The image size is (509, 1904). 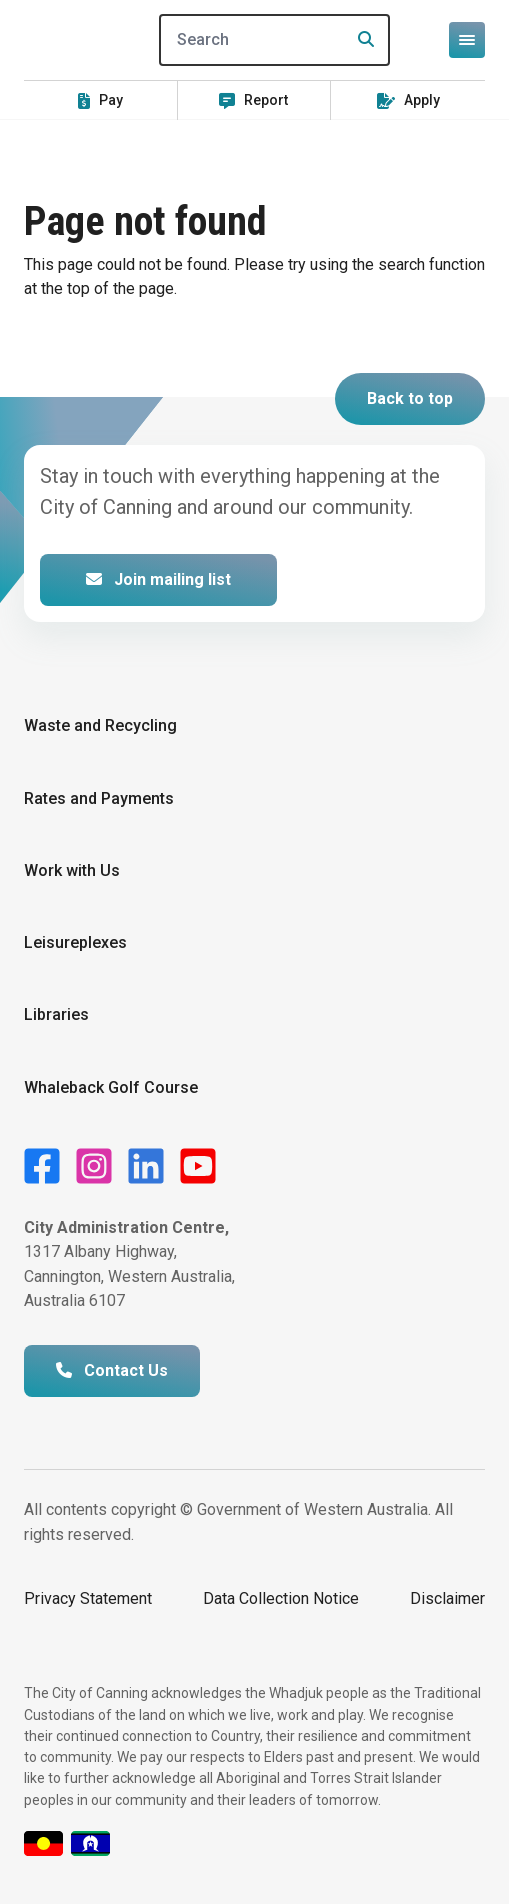 What do you see at coordinates (112, 1370) in the screenshot?
I see `Contact Us` at bounding box center [112, 1370].